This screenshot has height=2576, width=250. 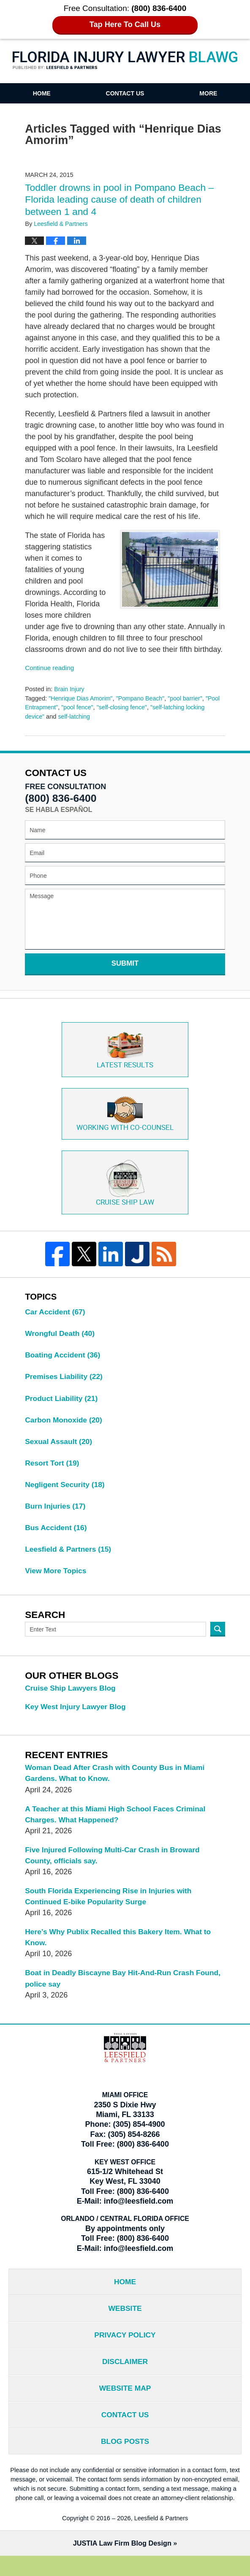 I want to click on Law Firm Blog Design, so click(x=122, y=2564).